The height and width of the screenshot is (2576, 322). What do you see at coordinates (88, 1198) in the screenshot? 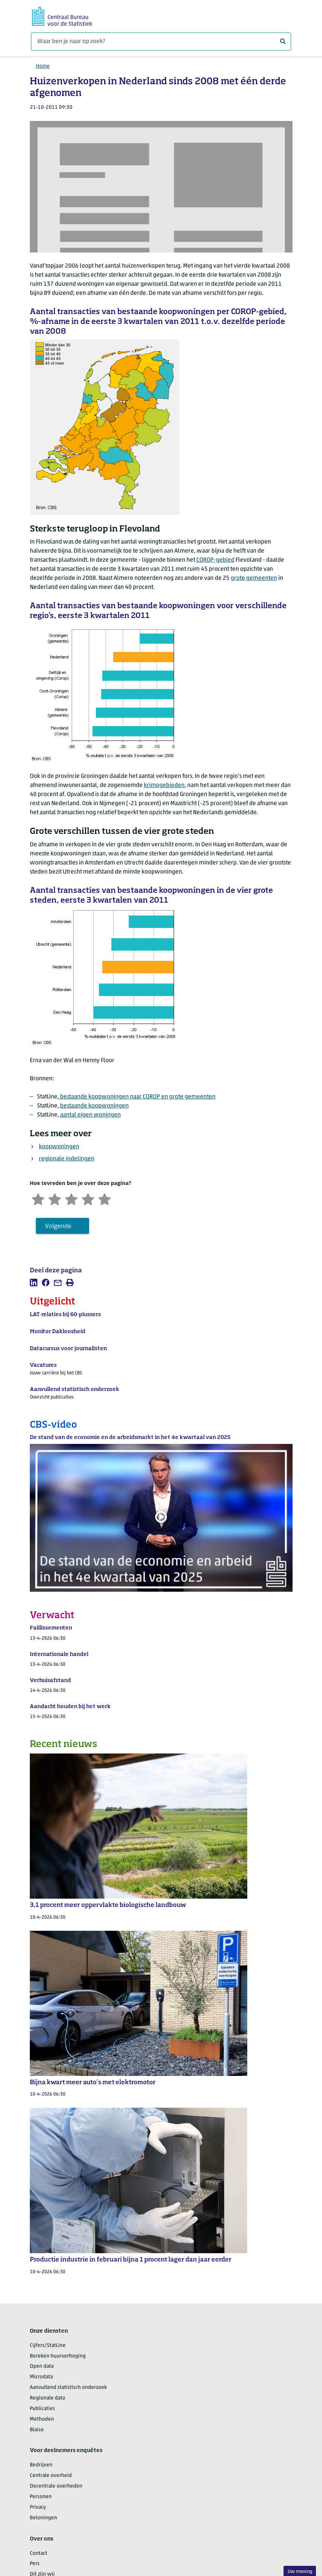
I see `[Tevreden]` at bounding box center [88, 1198].